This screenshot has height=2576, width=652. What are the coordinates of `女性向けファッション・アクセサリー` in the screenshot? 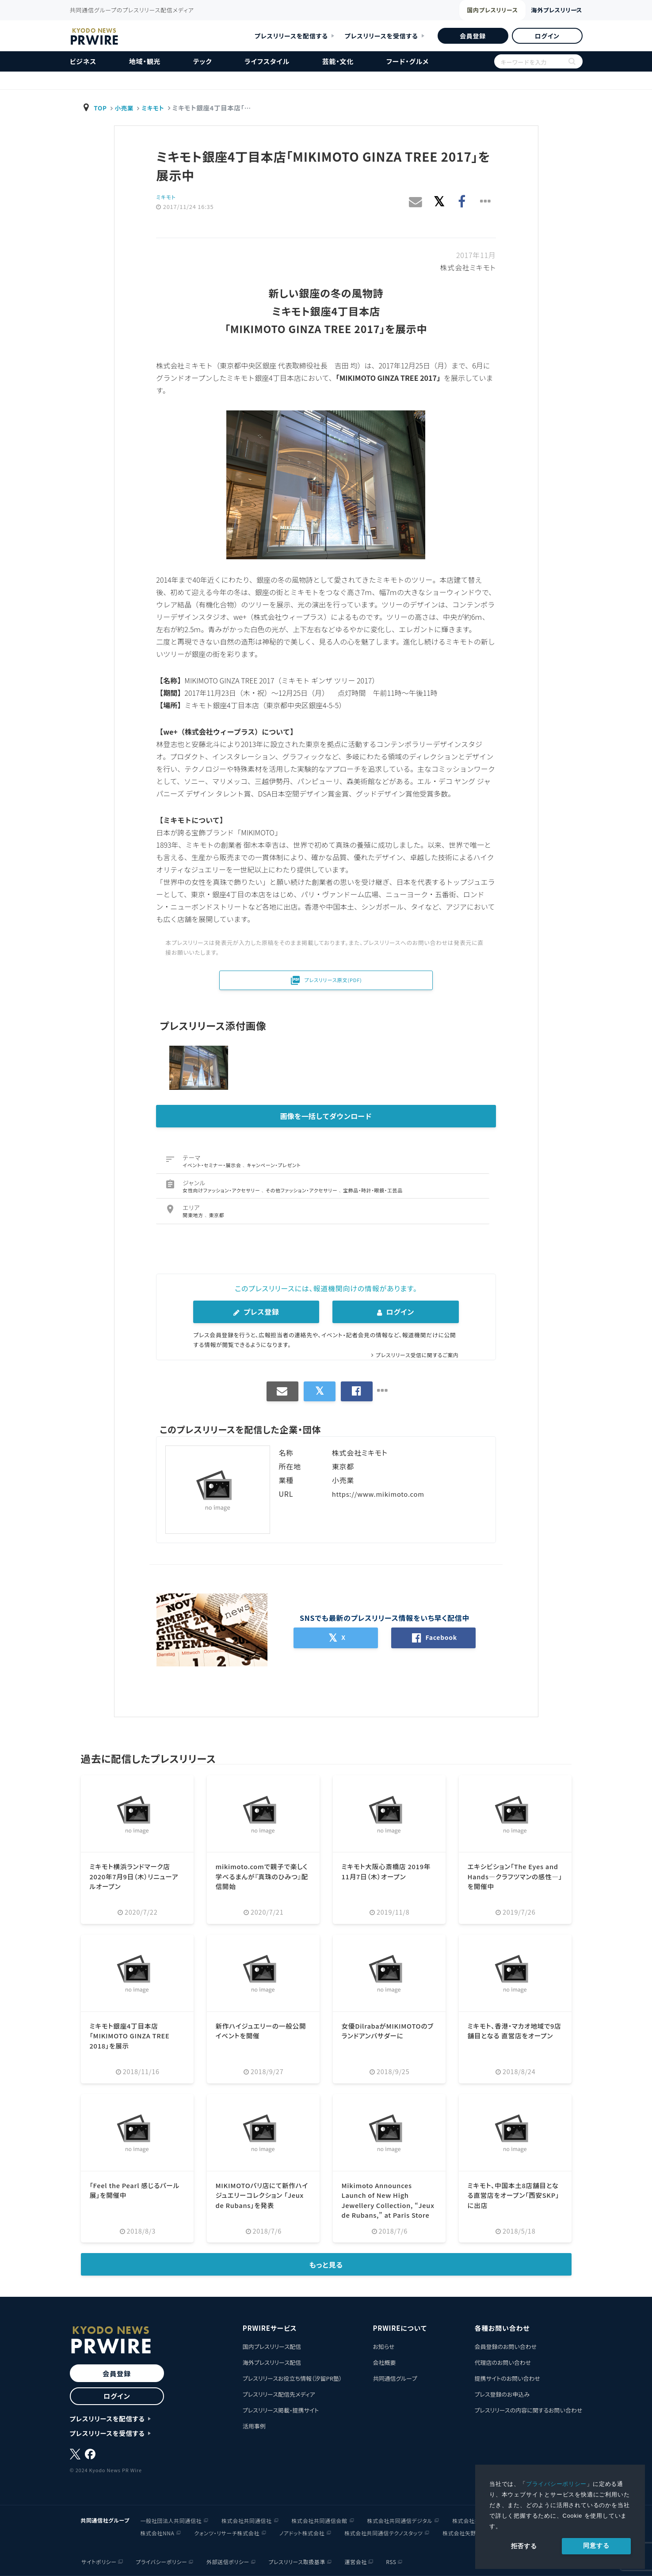 It's located at (222, 1190).